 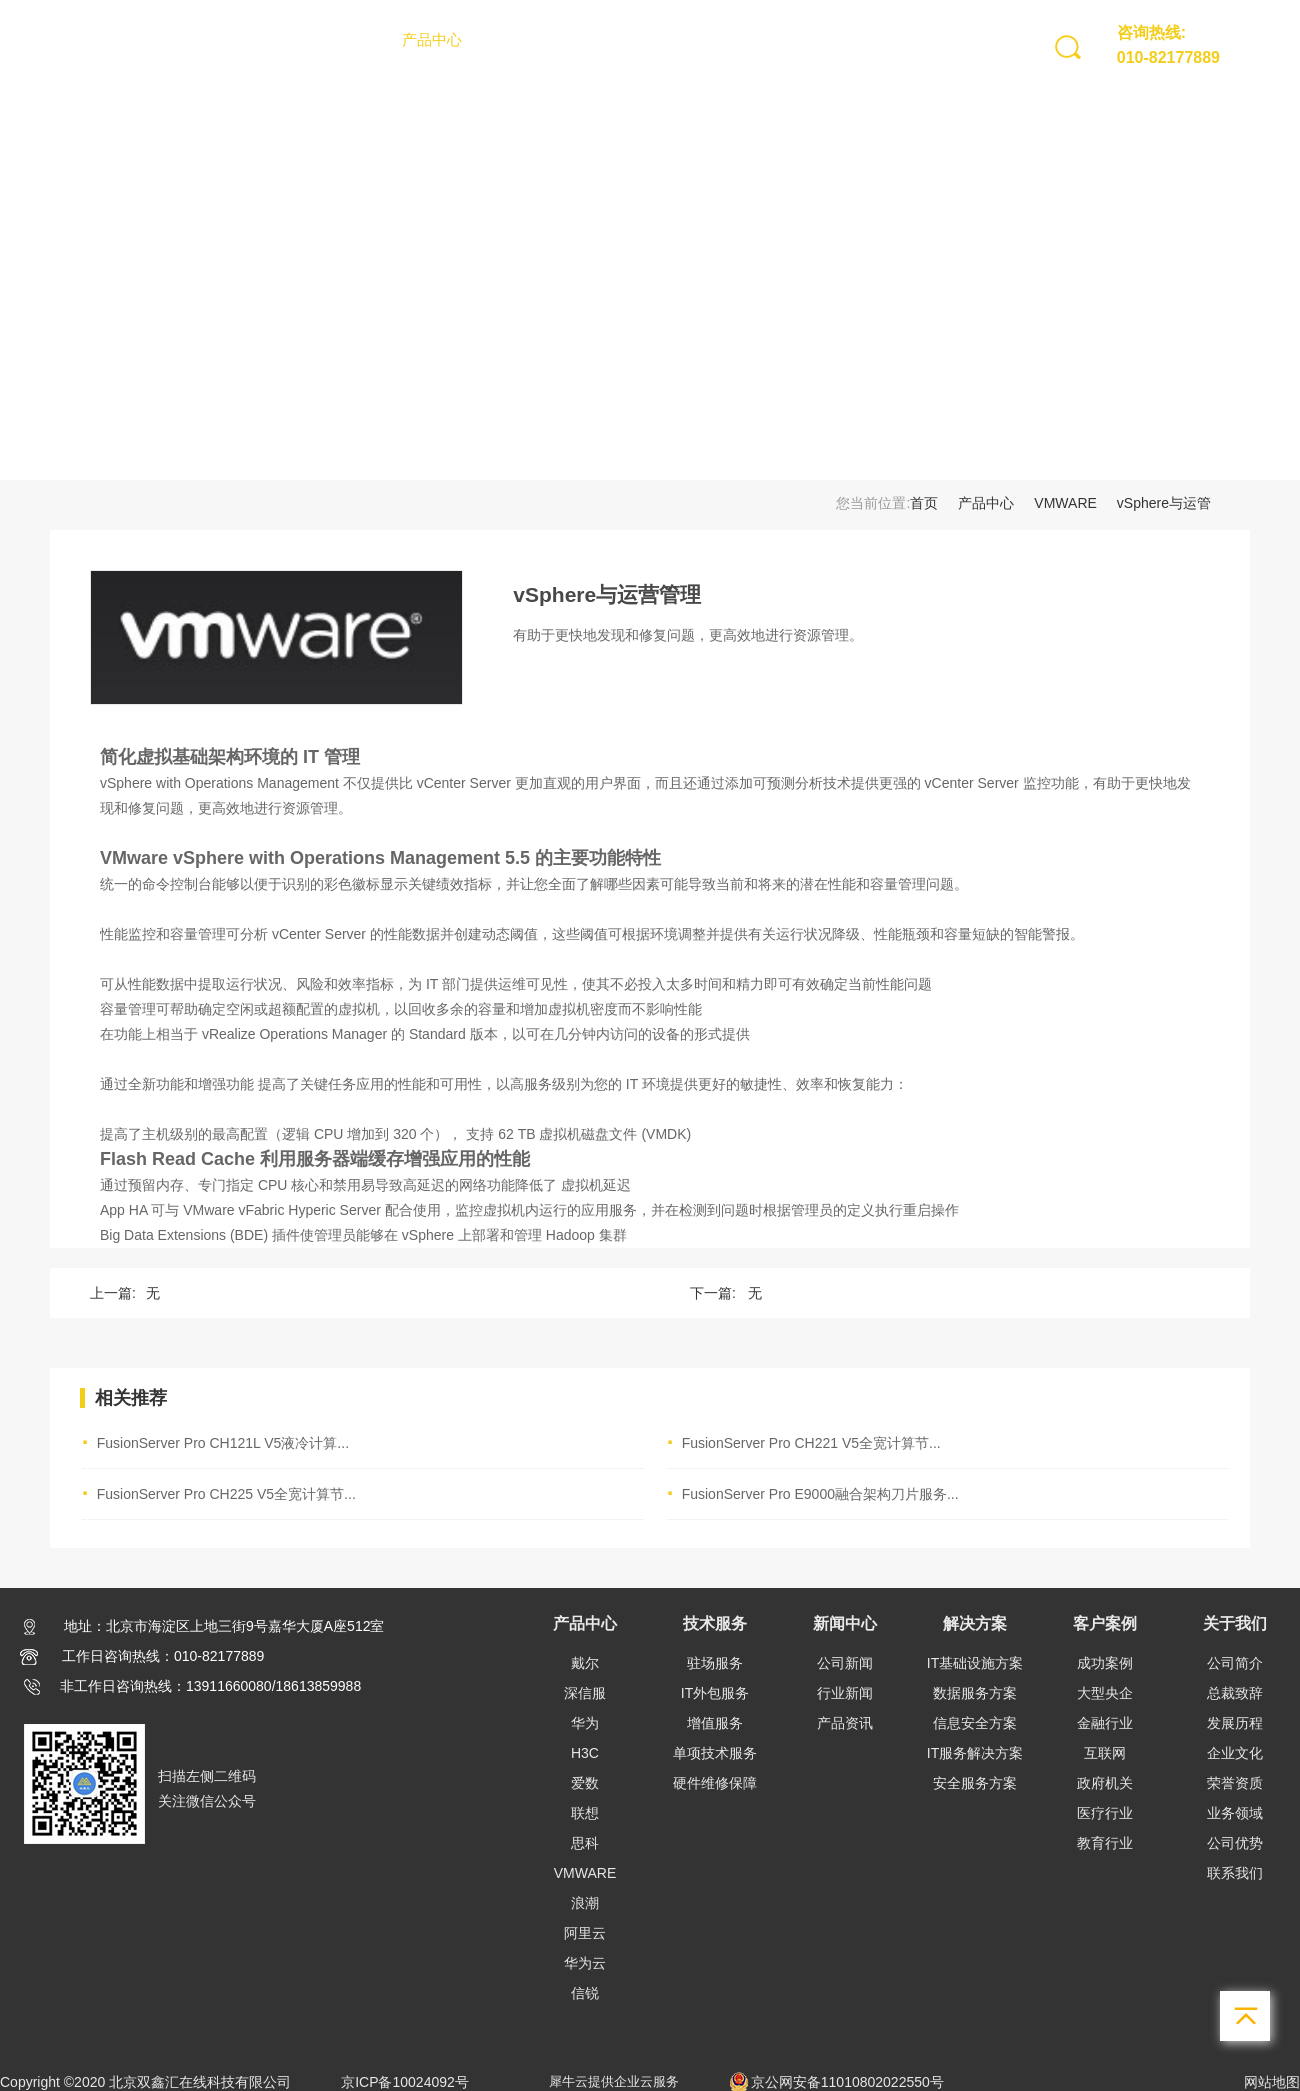 What do you see at coordinates (1105, 1813) in the screenshot?
I see `医疗行业` at bounding box center [1105, 1813].